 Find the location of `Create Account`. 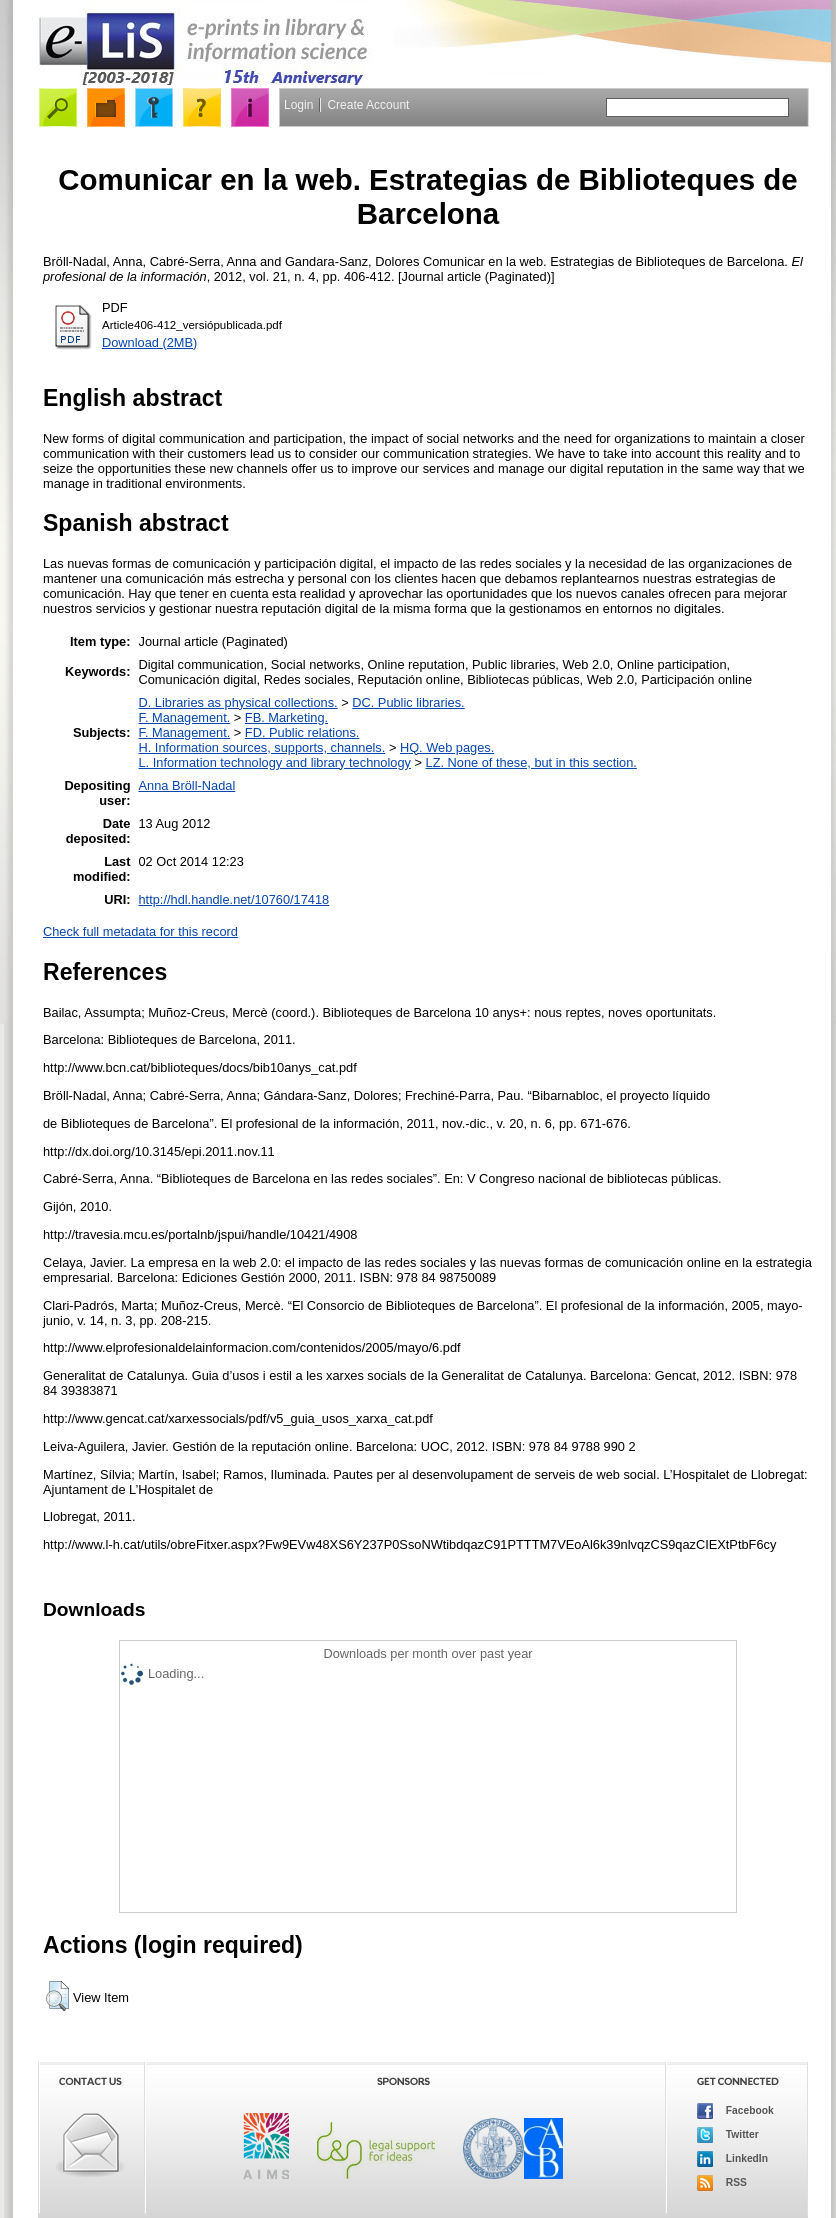

Create Account is located at coordinates (368, 105).